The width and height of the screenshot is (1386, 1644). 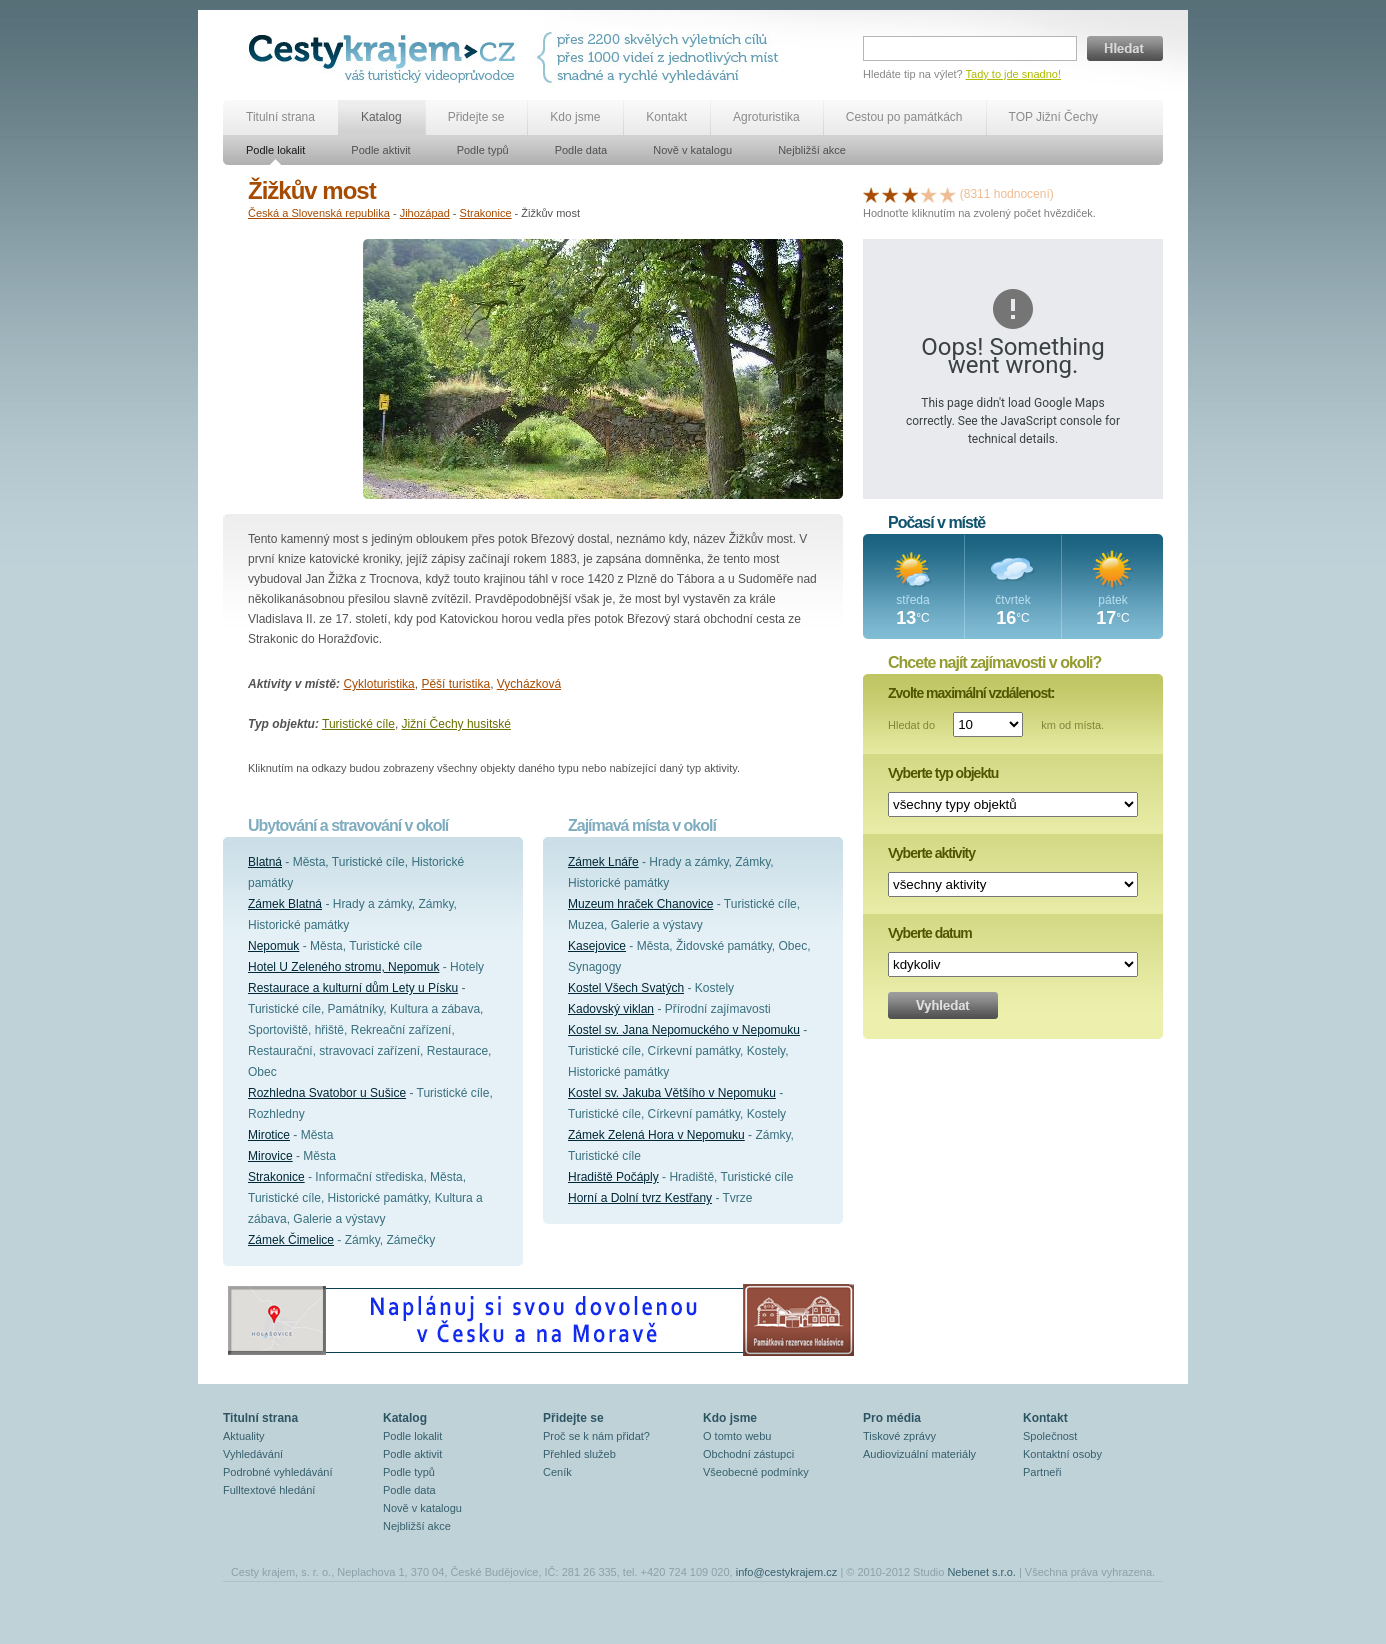 What do you see at coordinates (1125, 48) in the screenshot?
I see `Hledat` at bounding box center [1125, 48].